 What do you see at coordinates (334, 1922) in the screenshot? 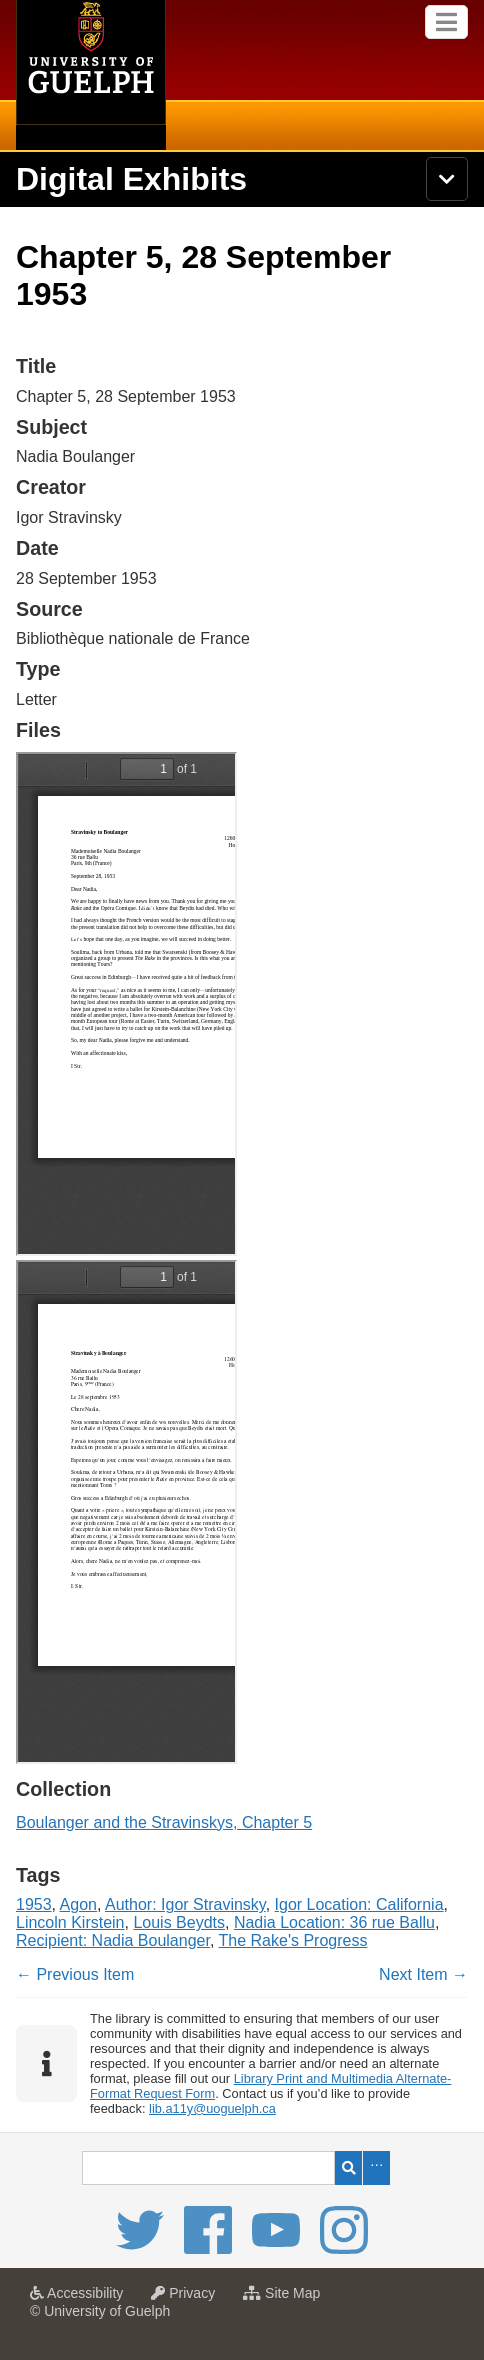
I see `Nadia Location: 36 rue Ballu` at bounding box center [334, 1922].